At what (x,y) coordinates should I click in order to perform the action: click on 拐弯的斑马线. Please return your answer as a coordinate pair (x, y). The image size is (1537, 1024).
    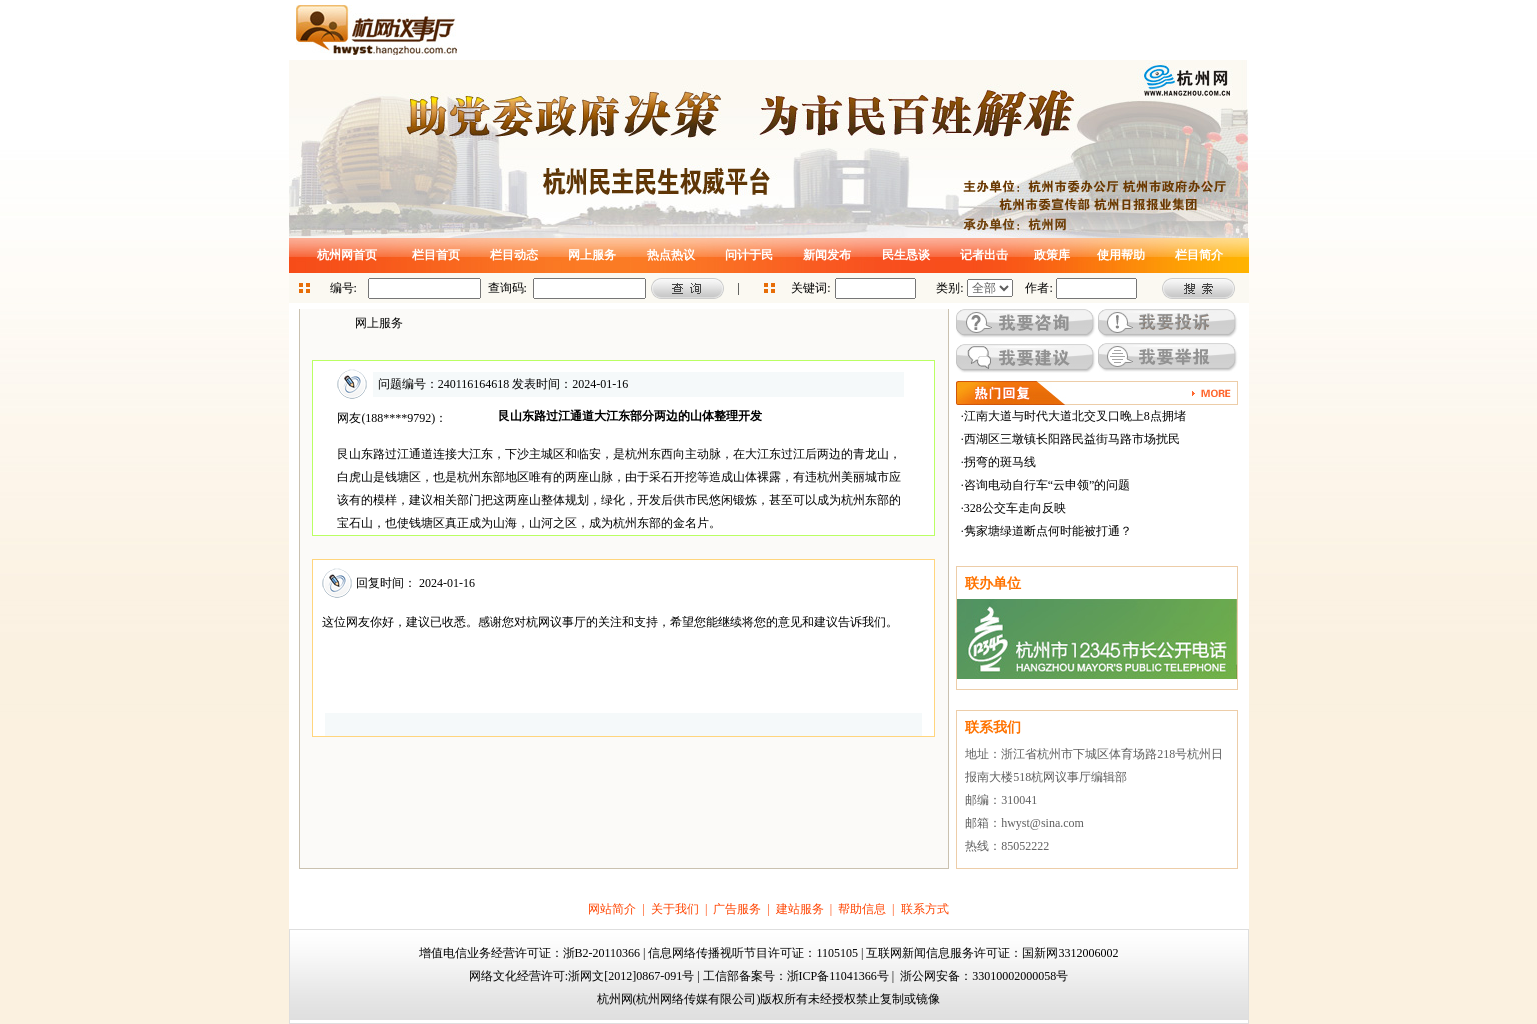
    Looking at the image, I should click on (1000, 462).